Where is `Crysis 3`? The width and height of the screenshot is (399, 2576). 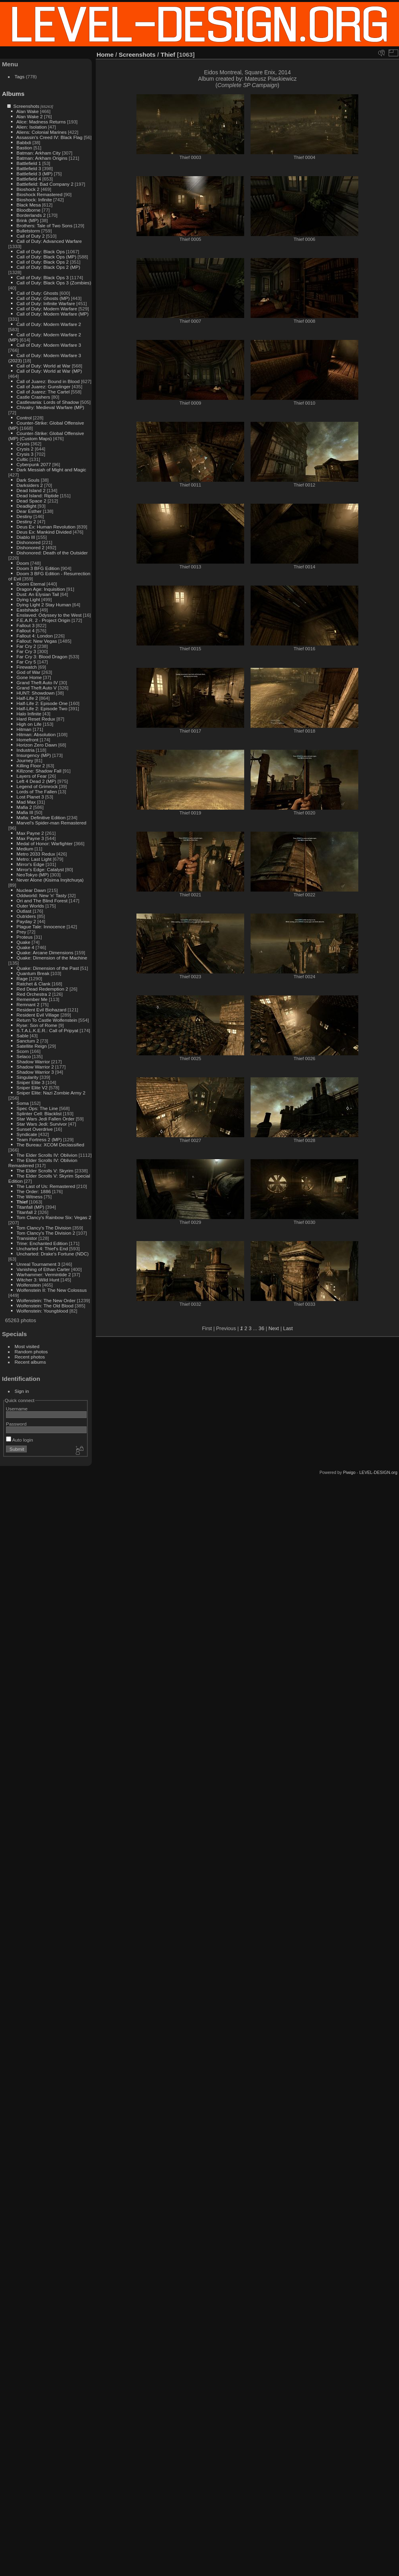 Crysis 3 is located at coordinates (25, 454).